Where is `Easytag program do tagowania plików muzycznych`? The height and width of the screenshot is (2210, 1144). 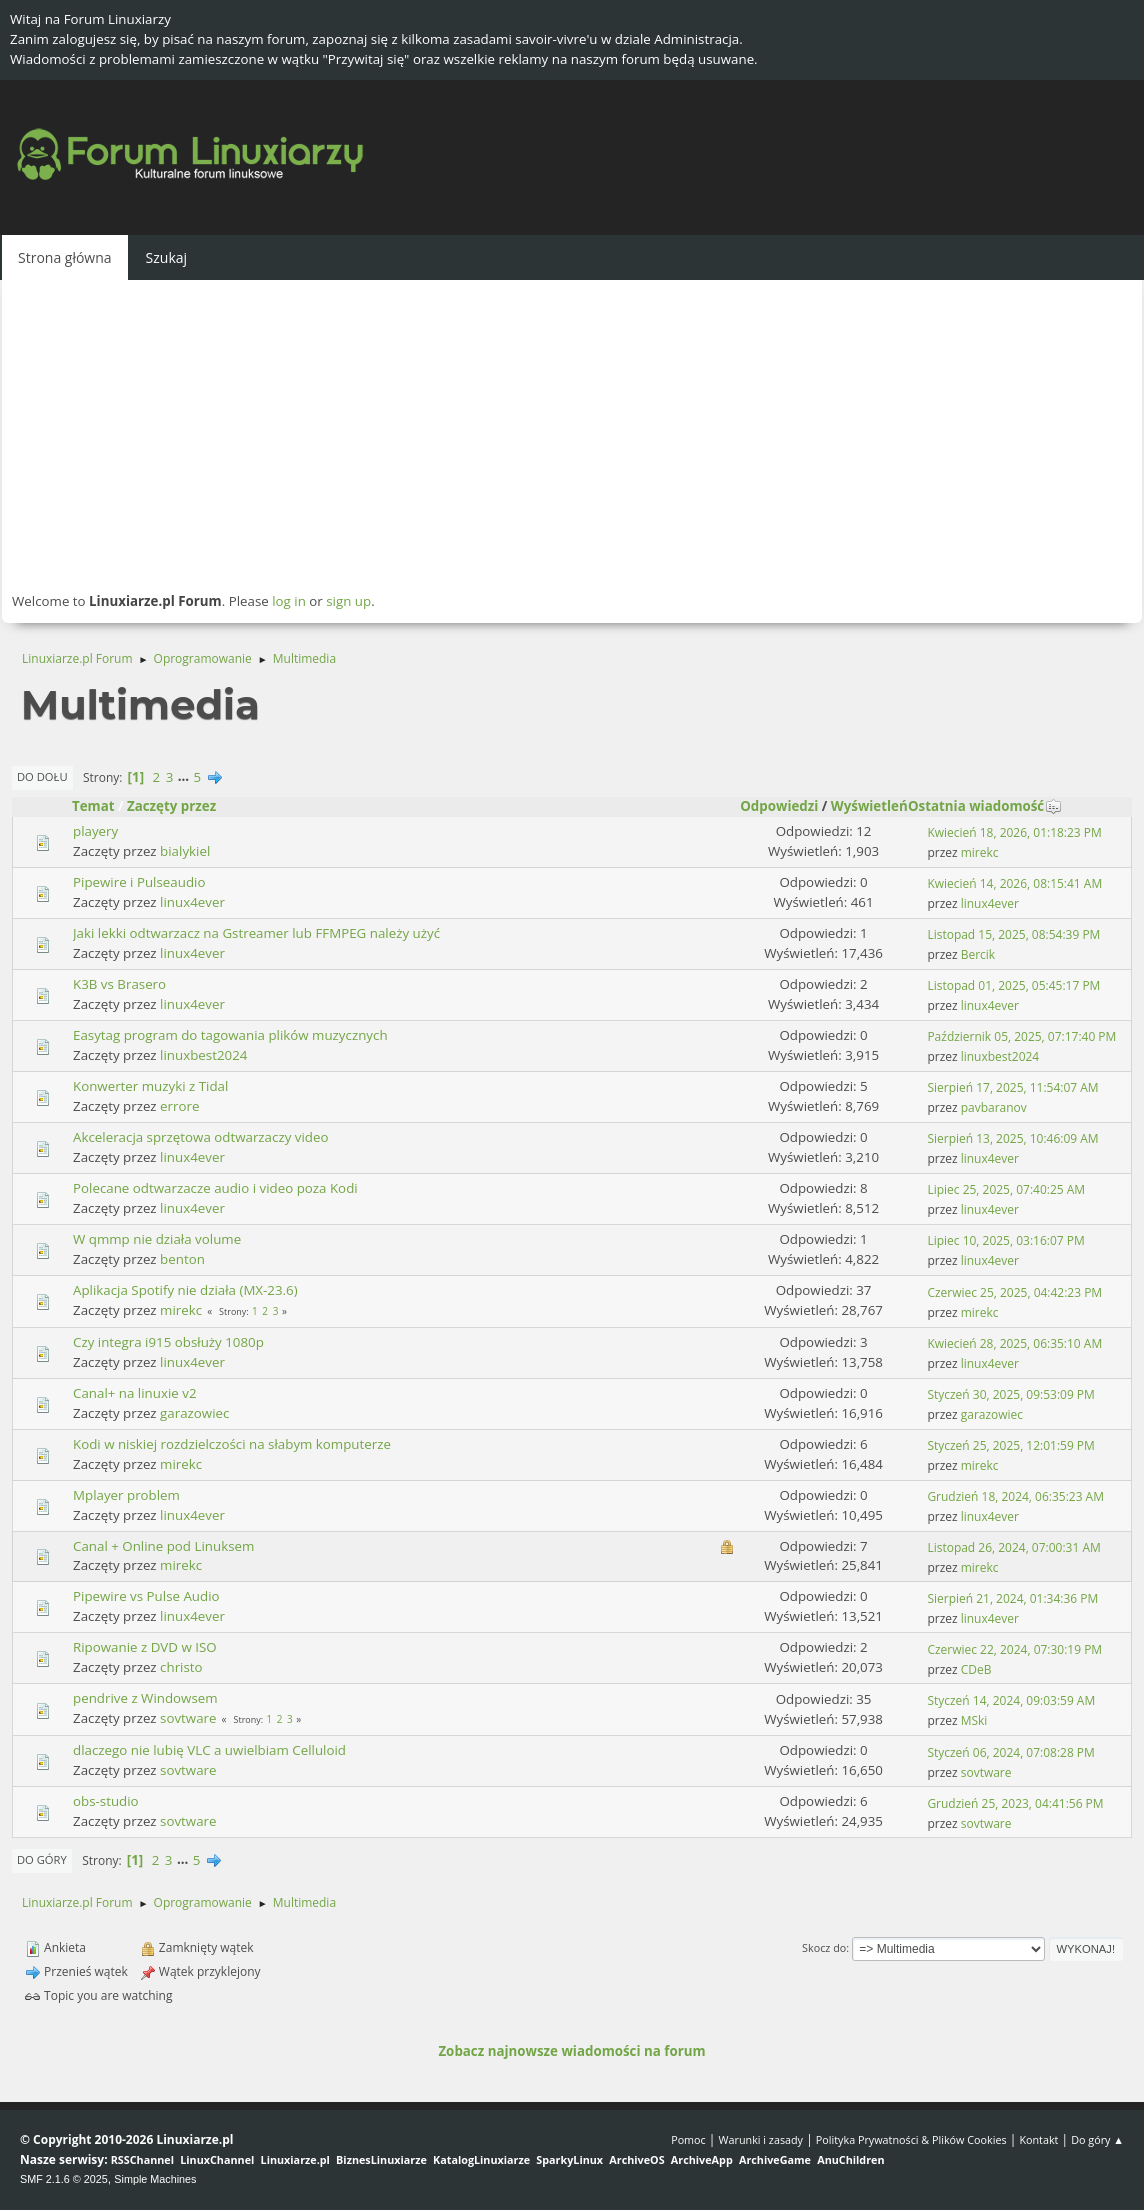
Easytag program do tagowania plików muzycznych is located at coordinates (230, 1035).